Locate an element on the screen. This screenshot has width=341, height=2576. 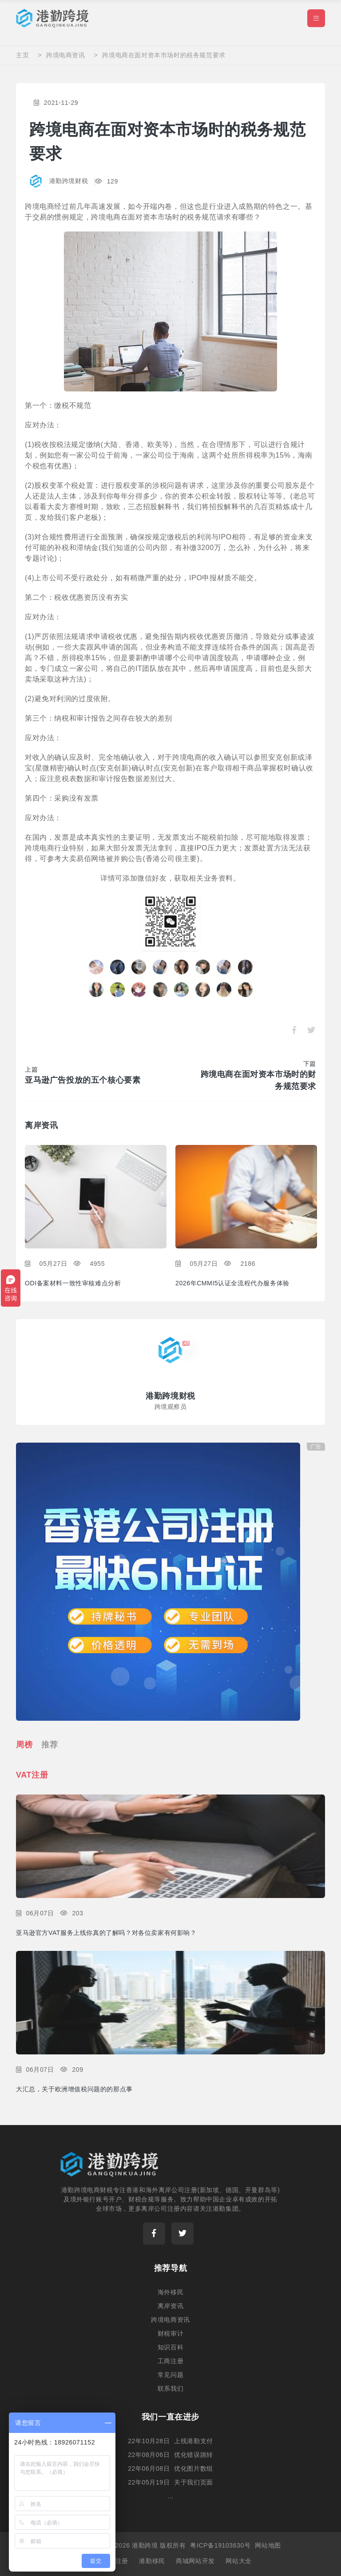
网站地图 is located at coordinates (268, 2544).